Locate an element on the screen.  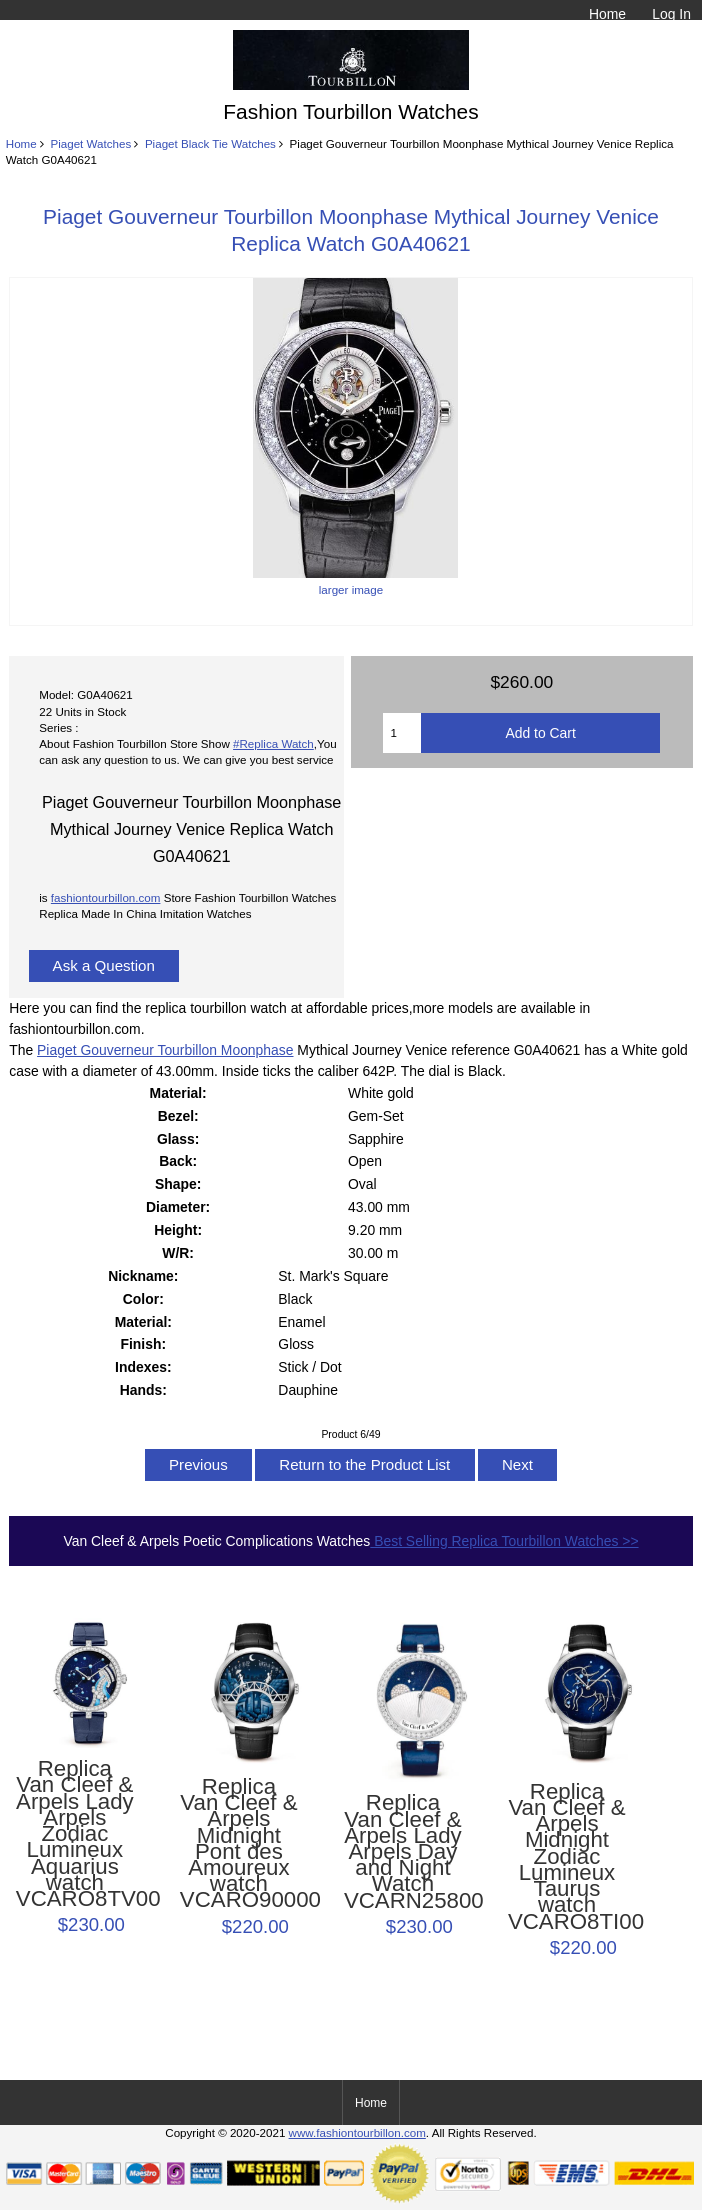
Home is located at coordinates (607, 14).